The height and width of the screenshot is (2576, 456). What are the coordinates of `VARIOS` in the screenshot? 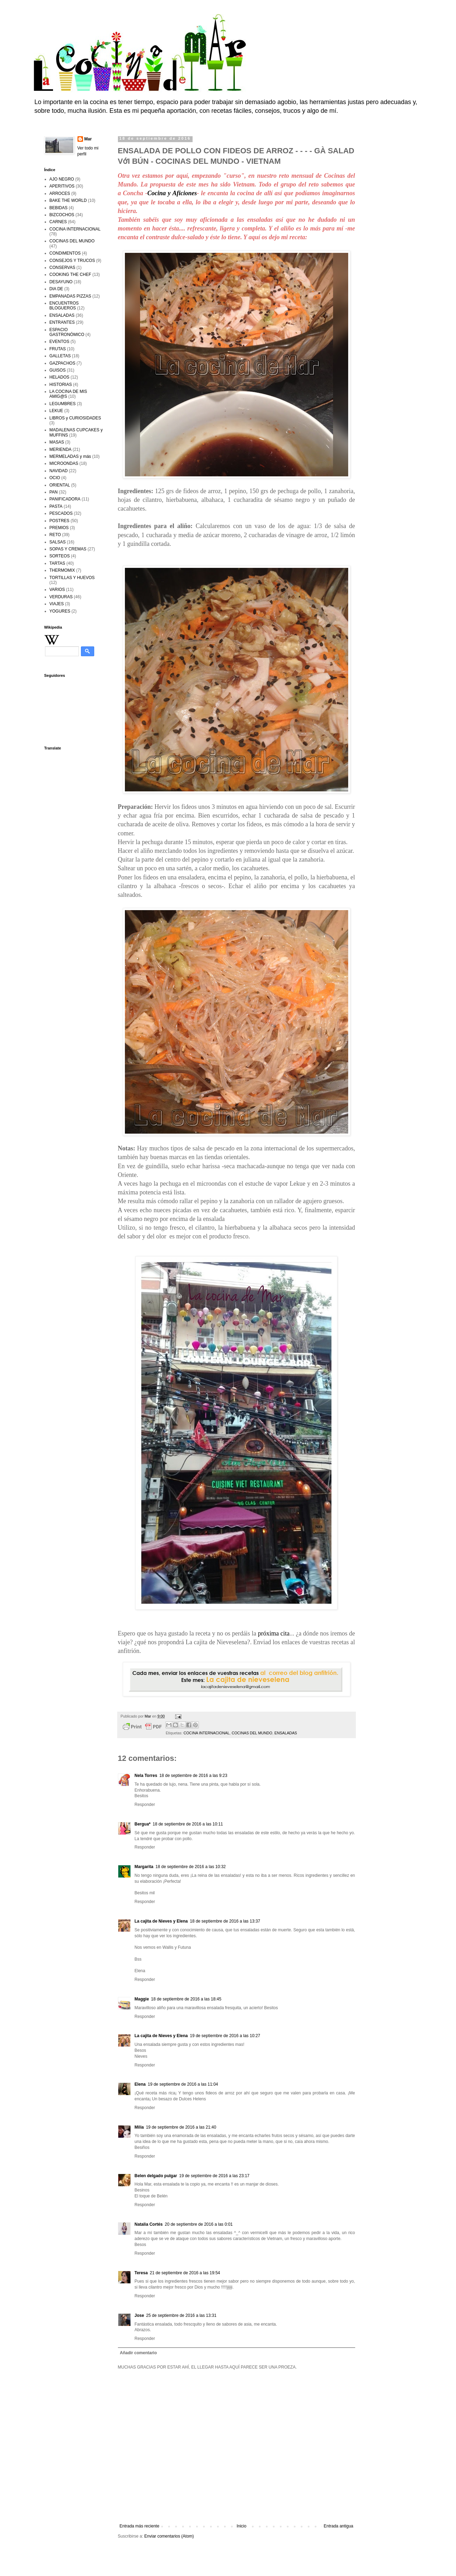 It's located at (57, 589).